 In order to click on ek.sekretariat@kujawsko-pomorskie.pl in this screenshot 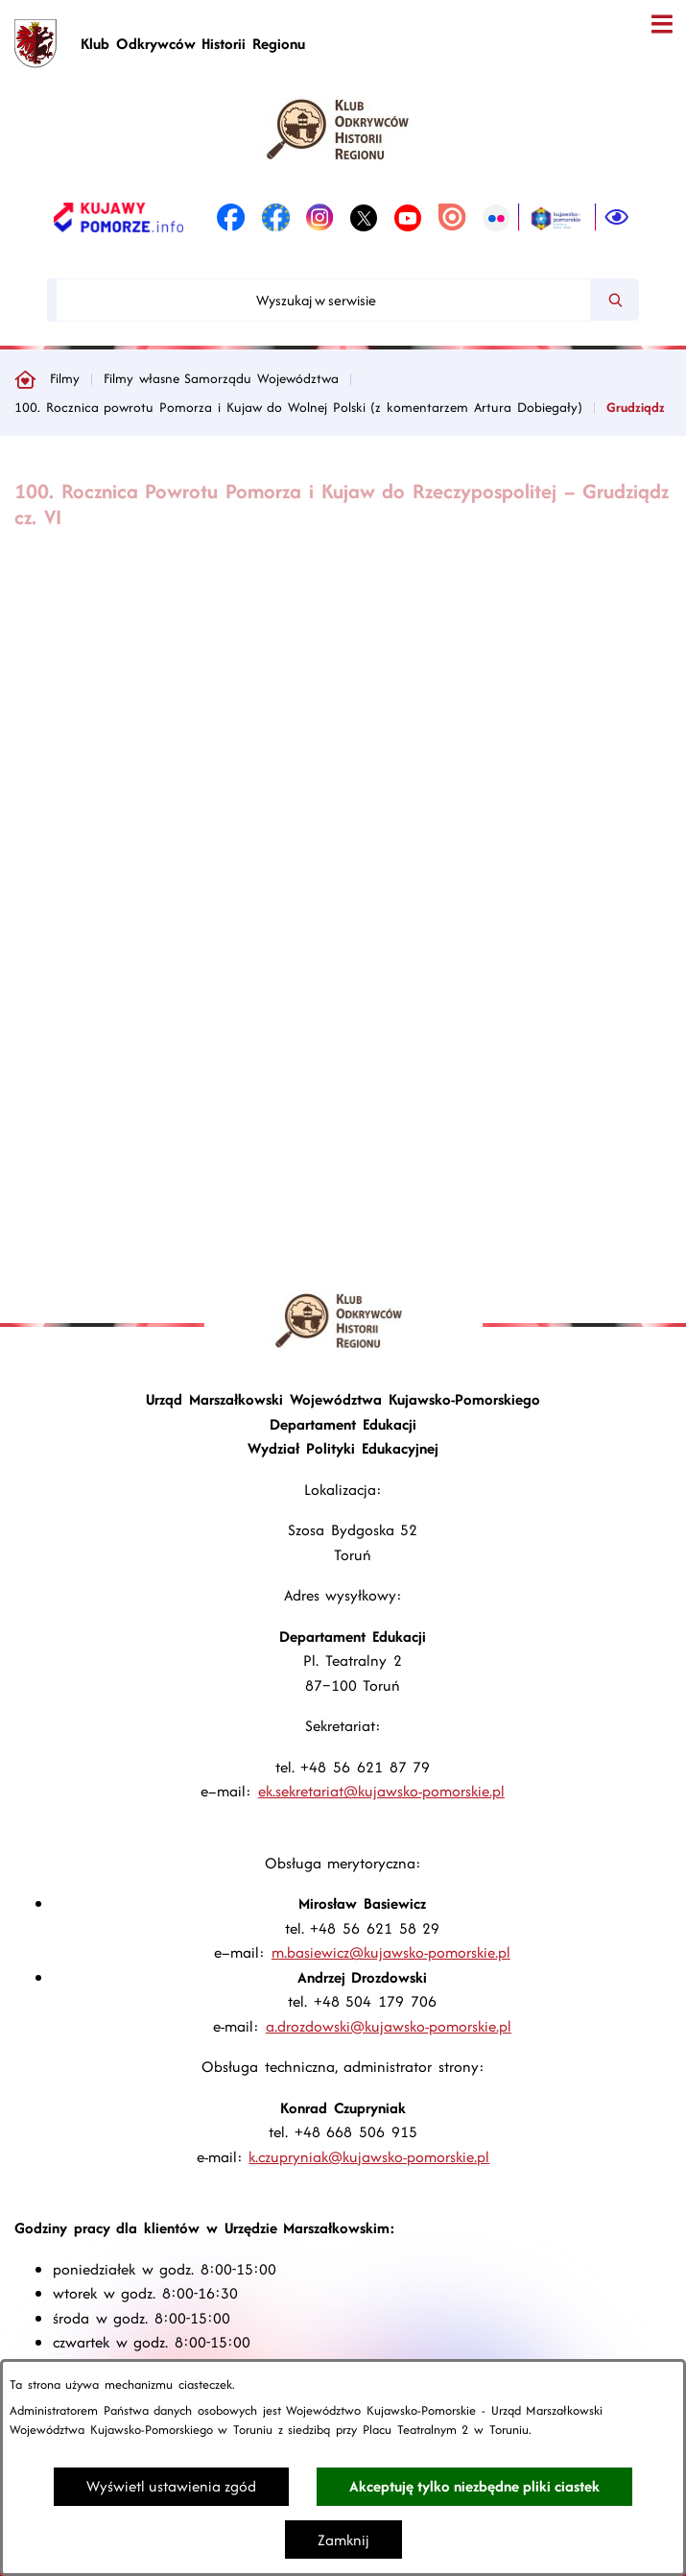, I will do `click(381, 1791)`.